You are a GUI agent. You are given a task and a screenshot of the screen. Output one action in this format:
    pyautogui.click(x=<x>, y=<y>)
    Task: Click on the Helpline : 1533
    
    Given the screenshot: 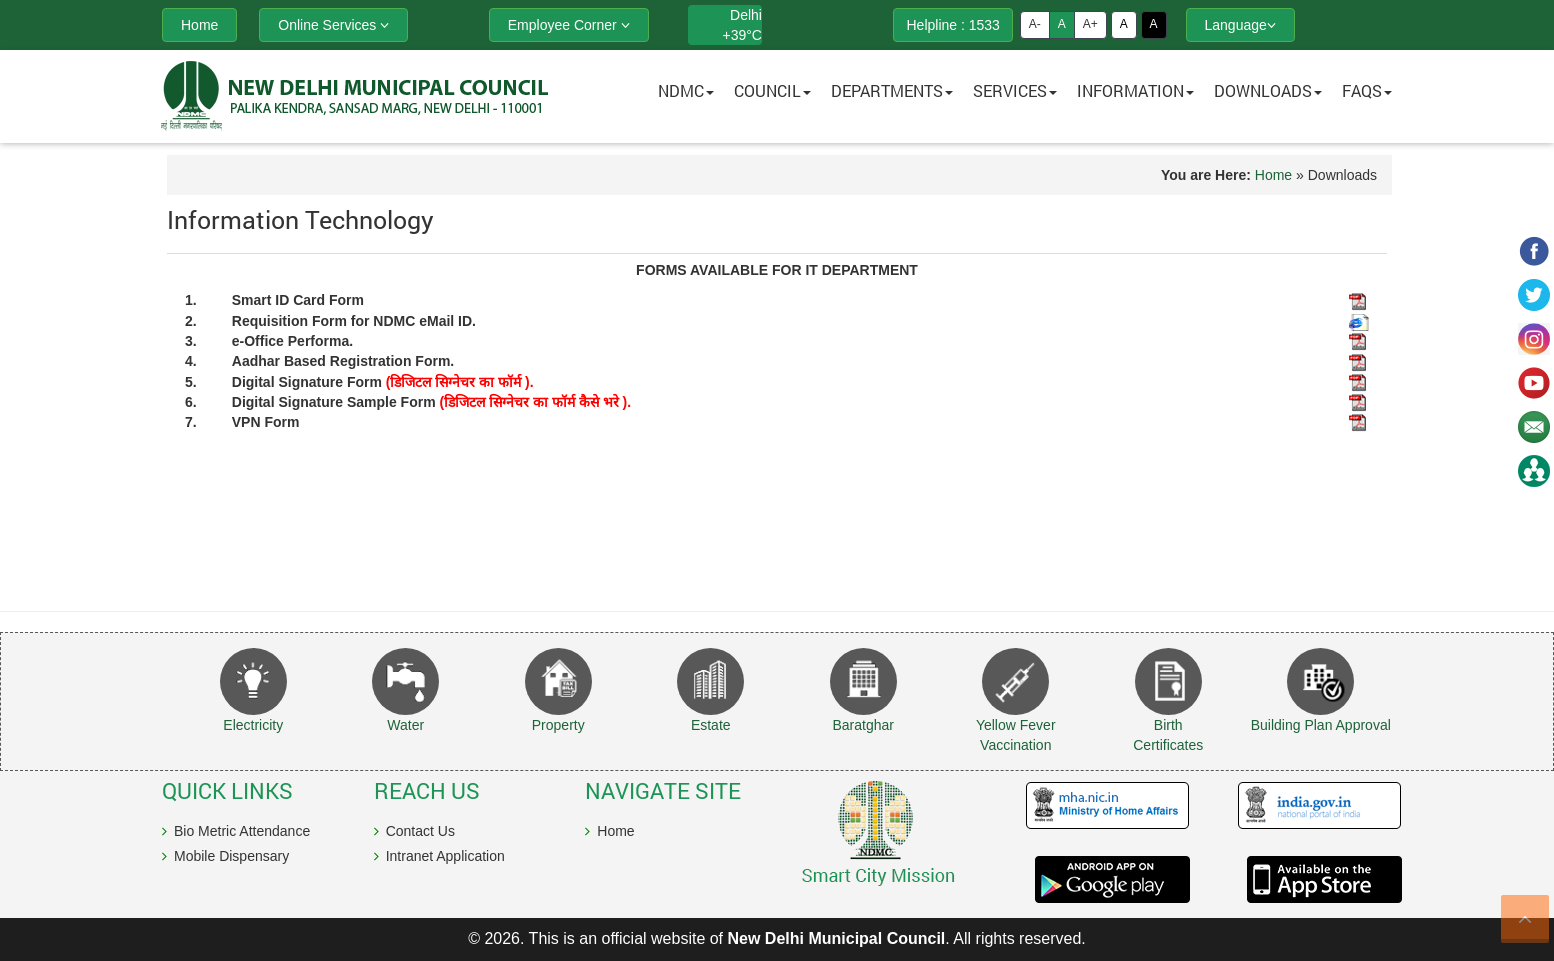 What is the action you would take?
    pyautogui.click(x=952, y=25)
    